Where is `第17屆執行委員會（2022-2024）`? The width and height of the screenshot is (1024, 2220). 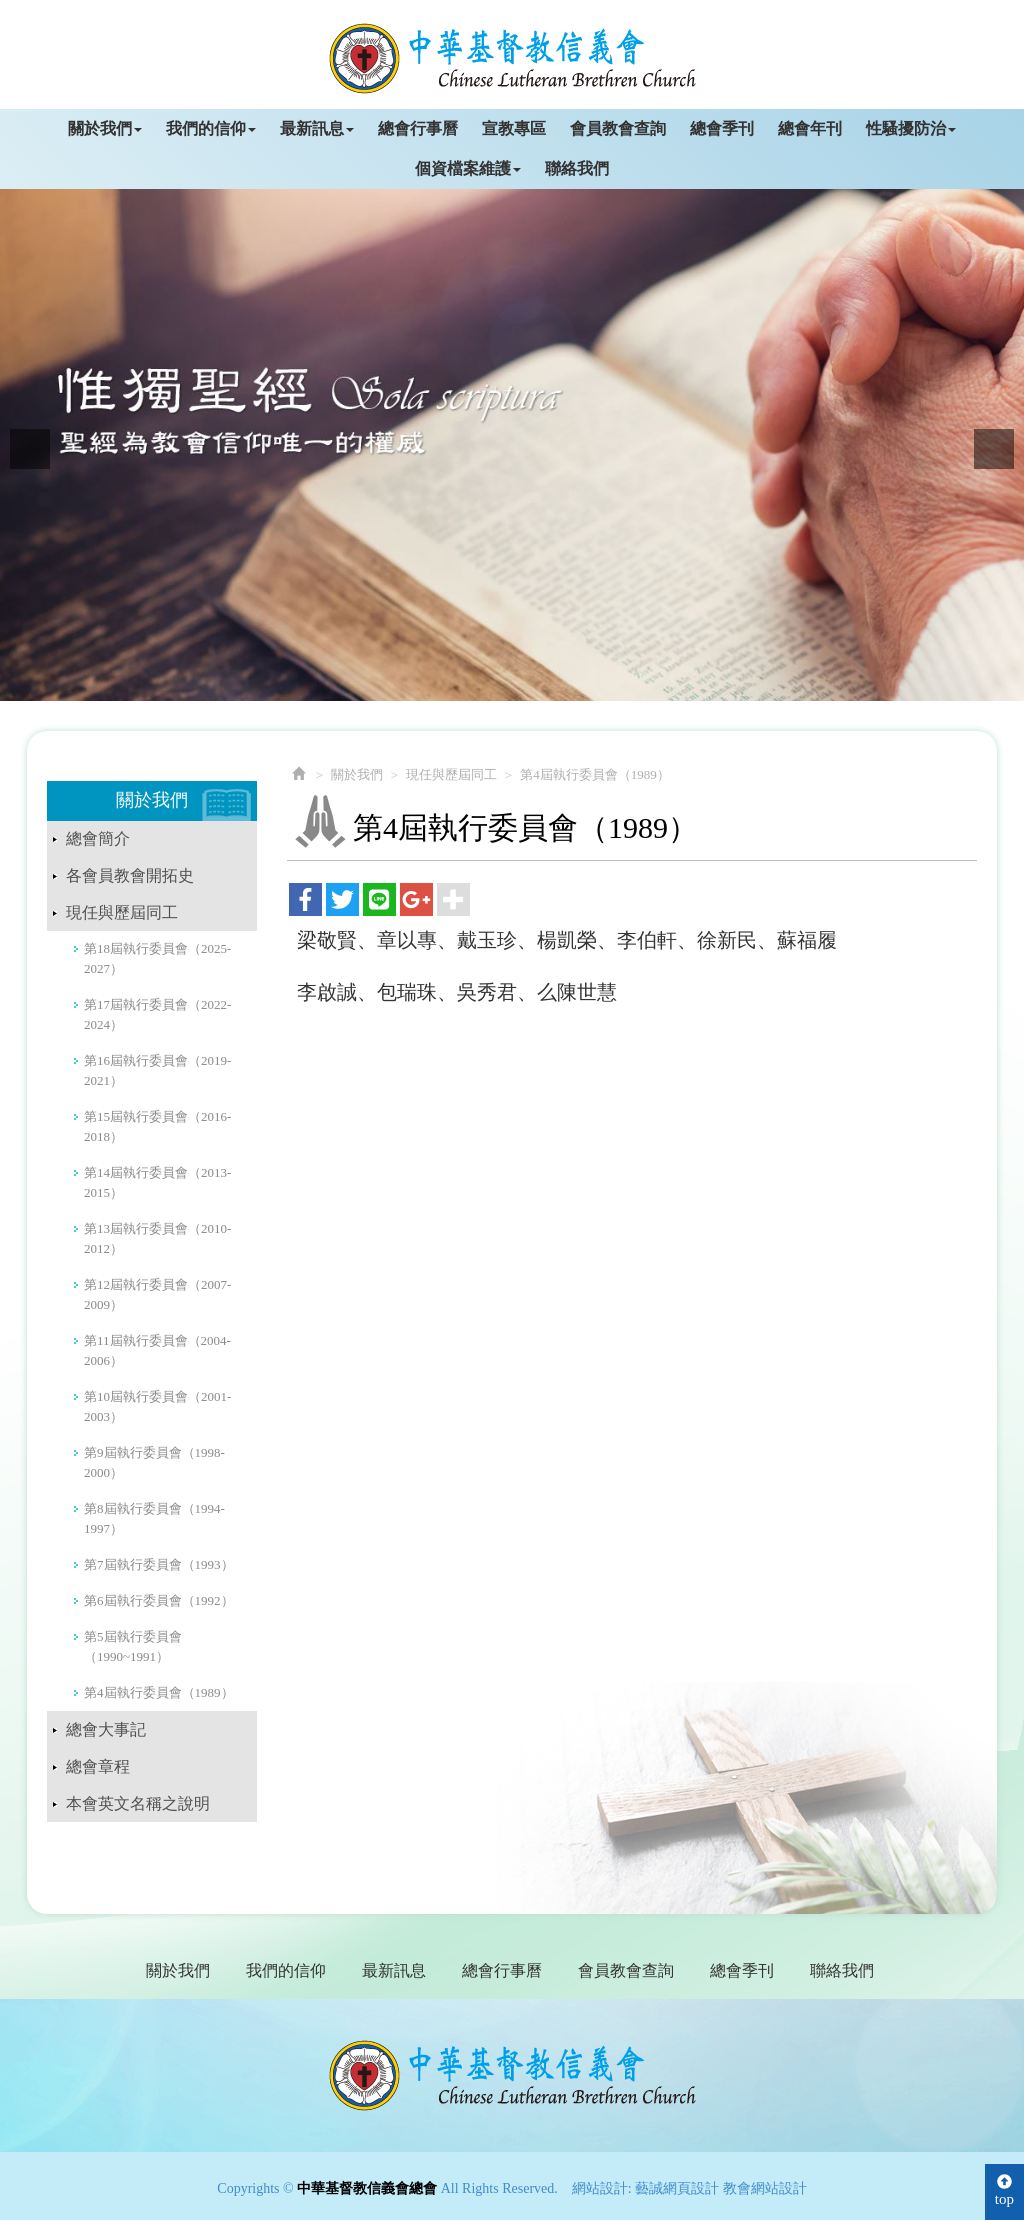
第17屆執行委員會（2022-2024） is located at coordinates (157, 1014).